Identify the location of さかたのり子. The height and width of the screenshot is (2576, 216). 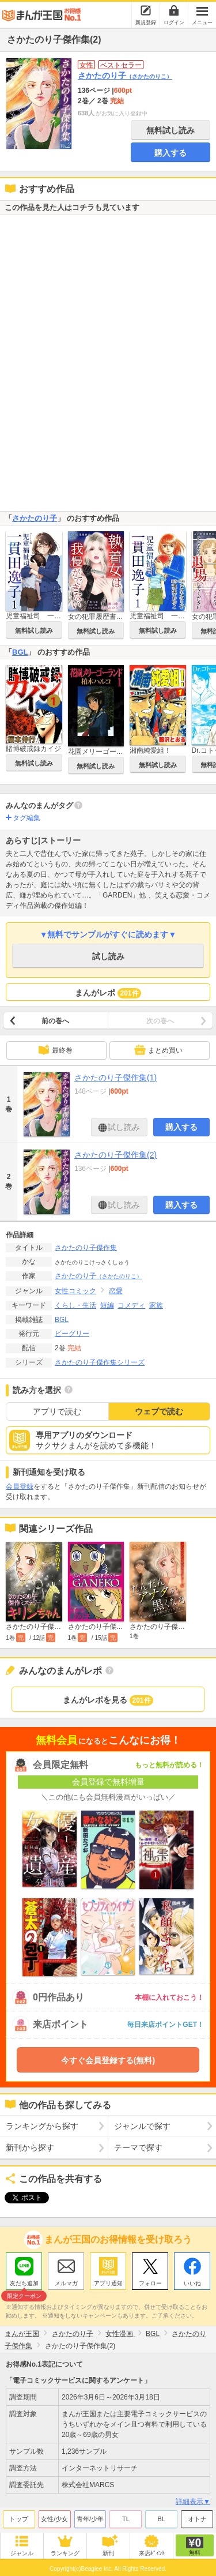
(125, 75).